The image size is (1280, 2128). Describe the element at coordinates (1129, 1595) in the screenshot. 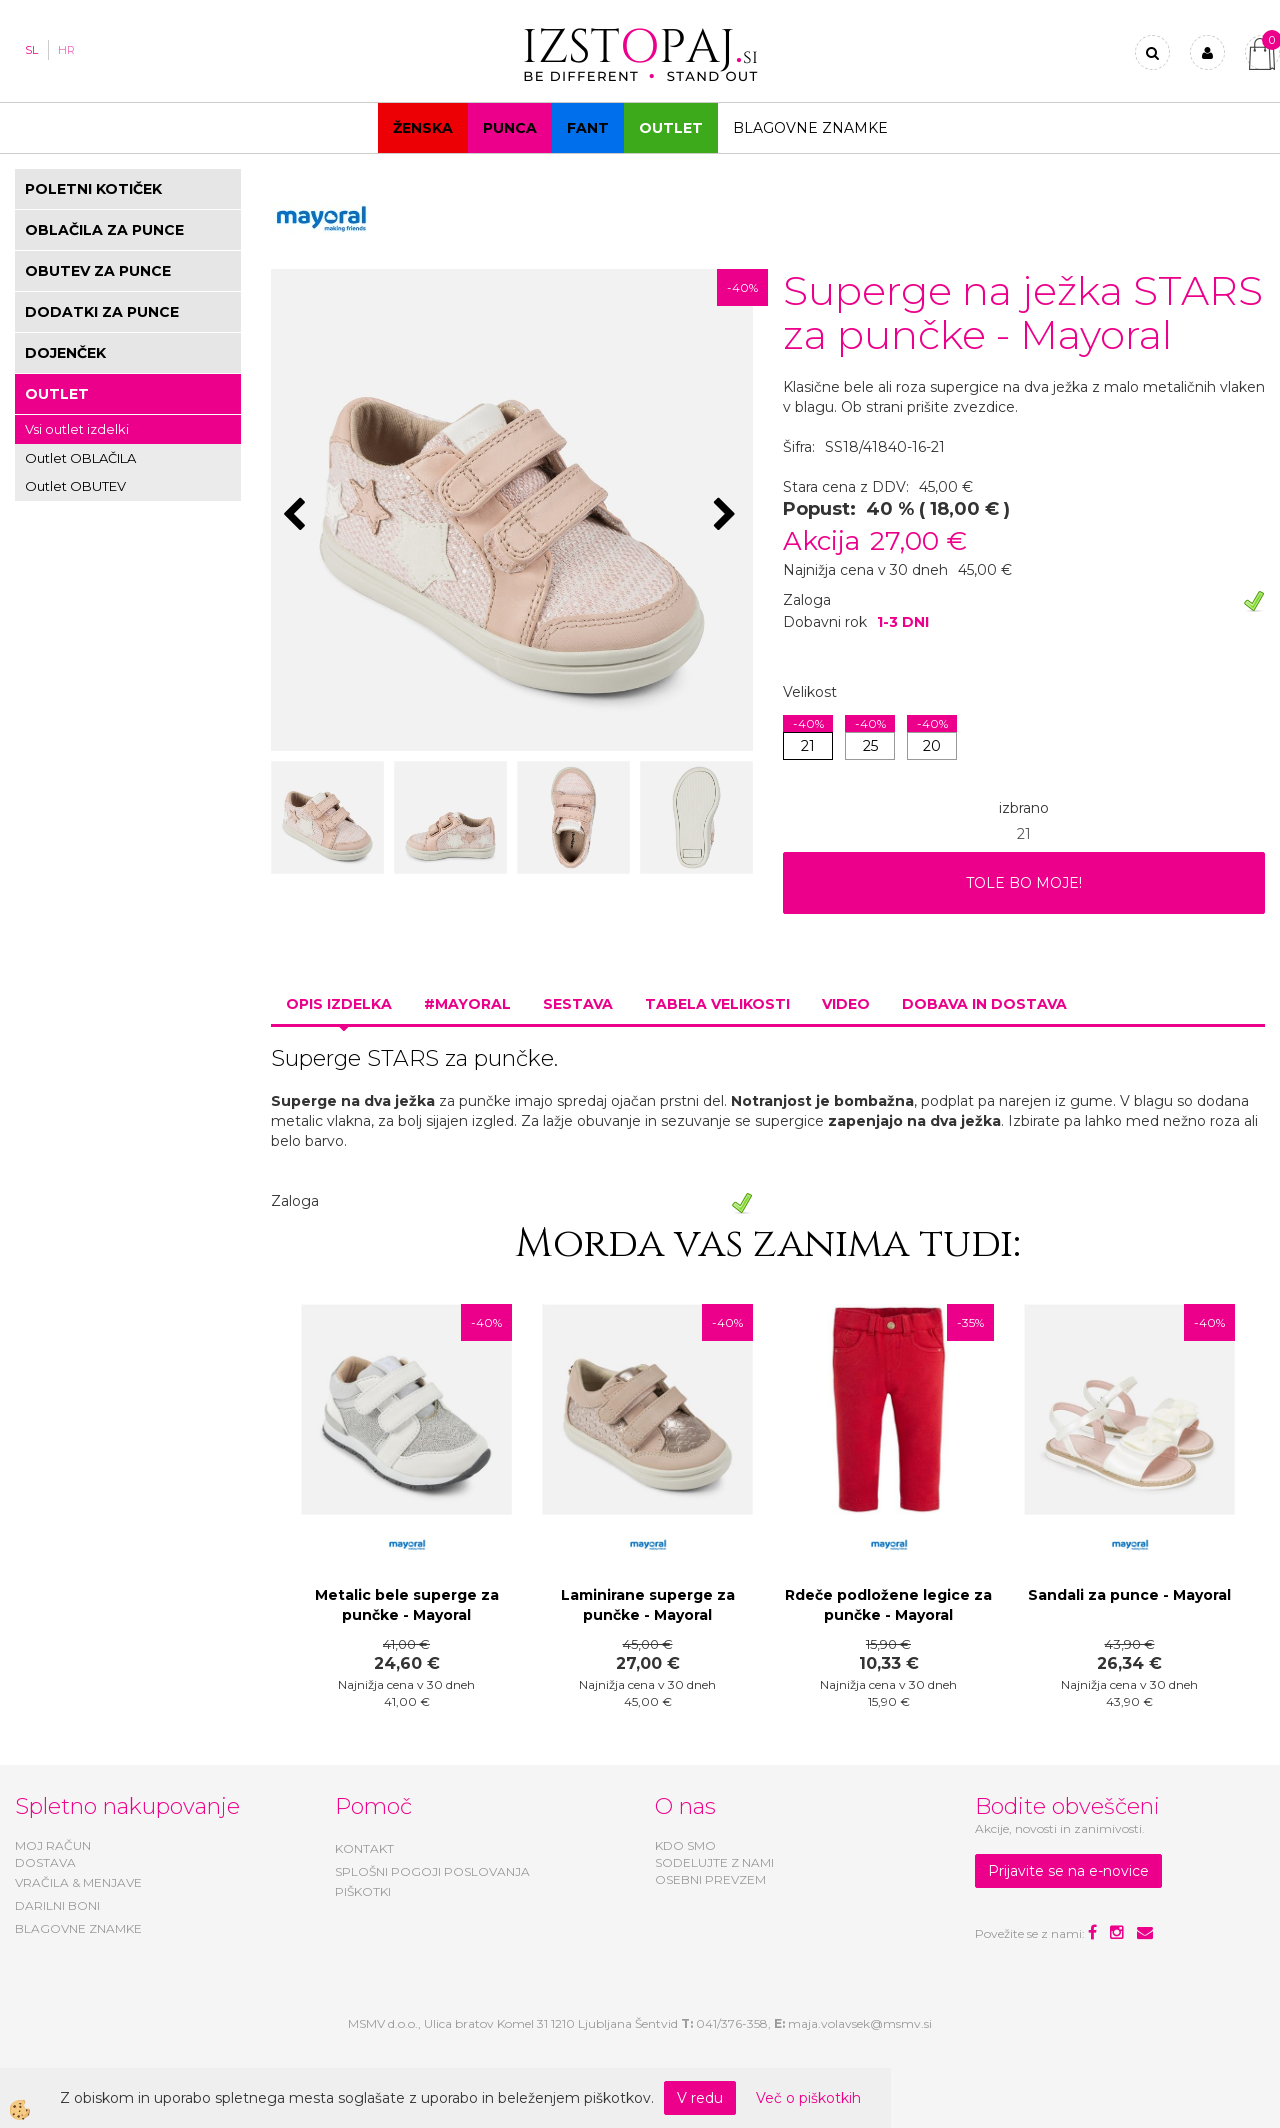

I see `Sandali za punce - Mayoral` at that location.